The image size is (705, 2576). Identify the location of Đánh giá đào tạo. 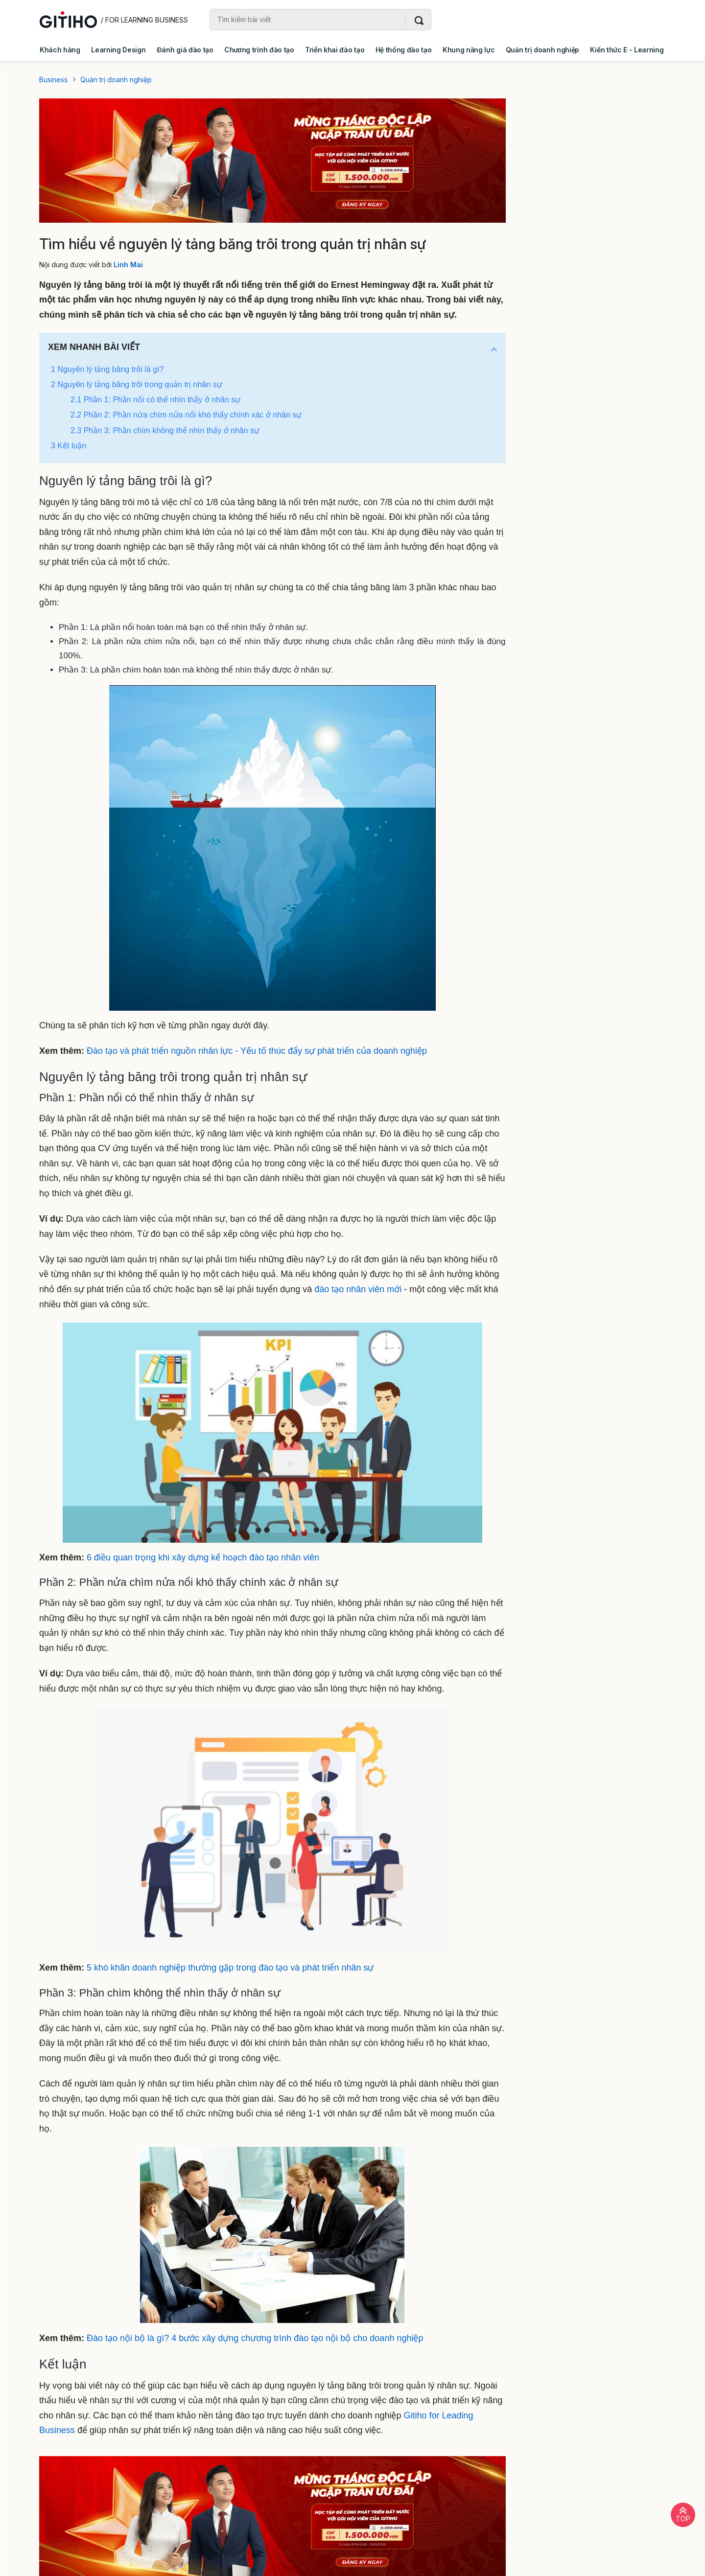
(185, 50).